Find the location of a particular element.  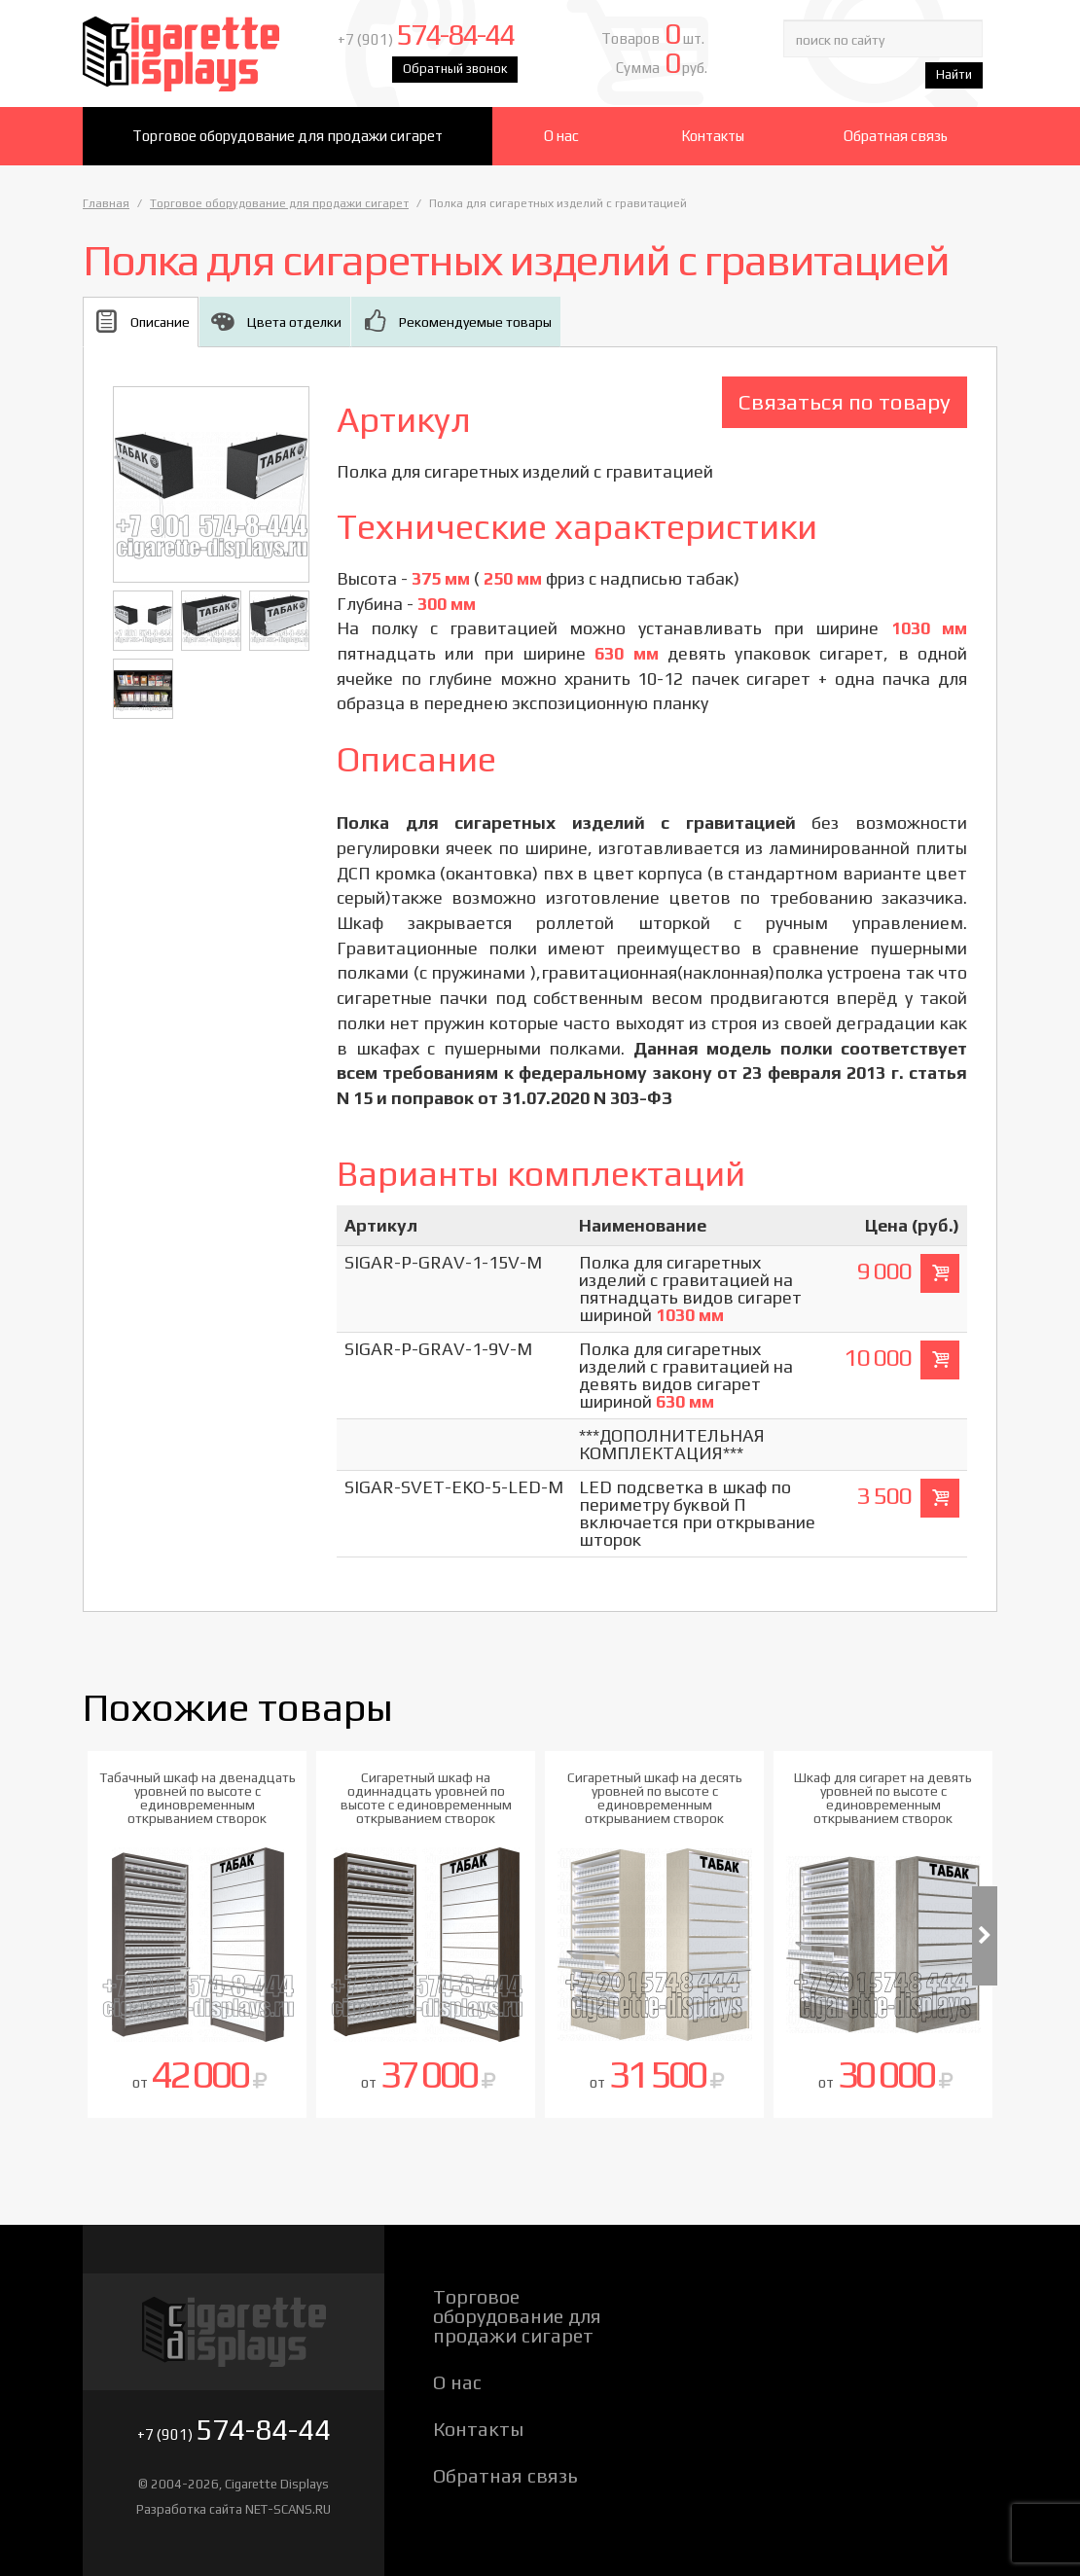

Next is located at coordinates (984, 1936).